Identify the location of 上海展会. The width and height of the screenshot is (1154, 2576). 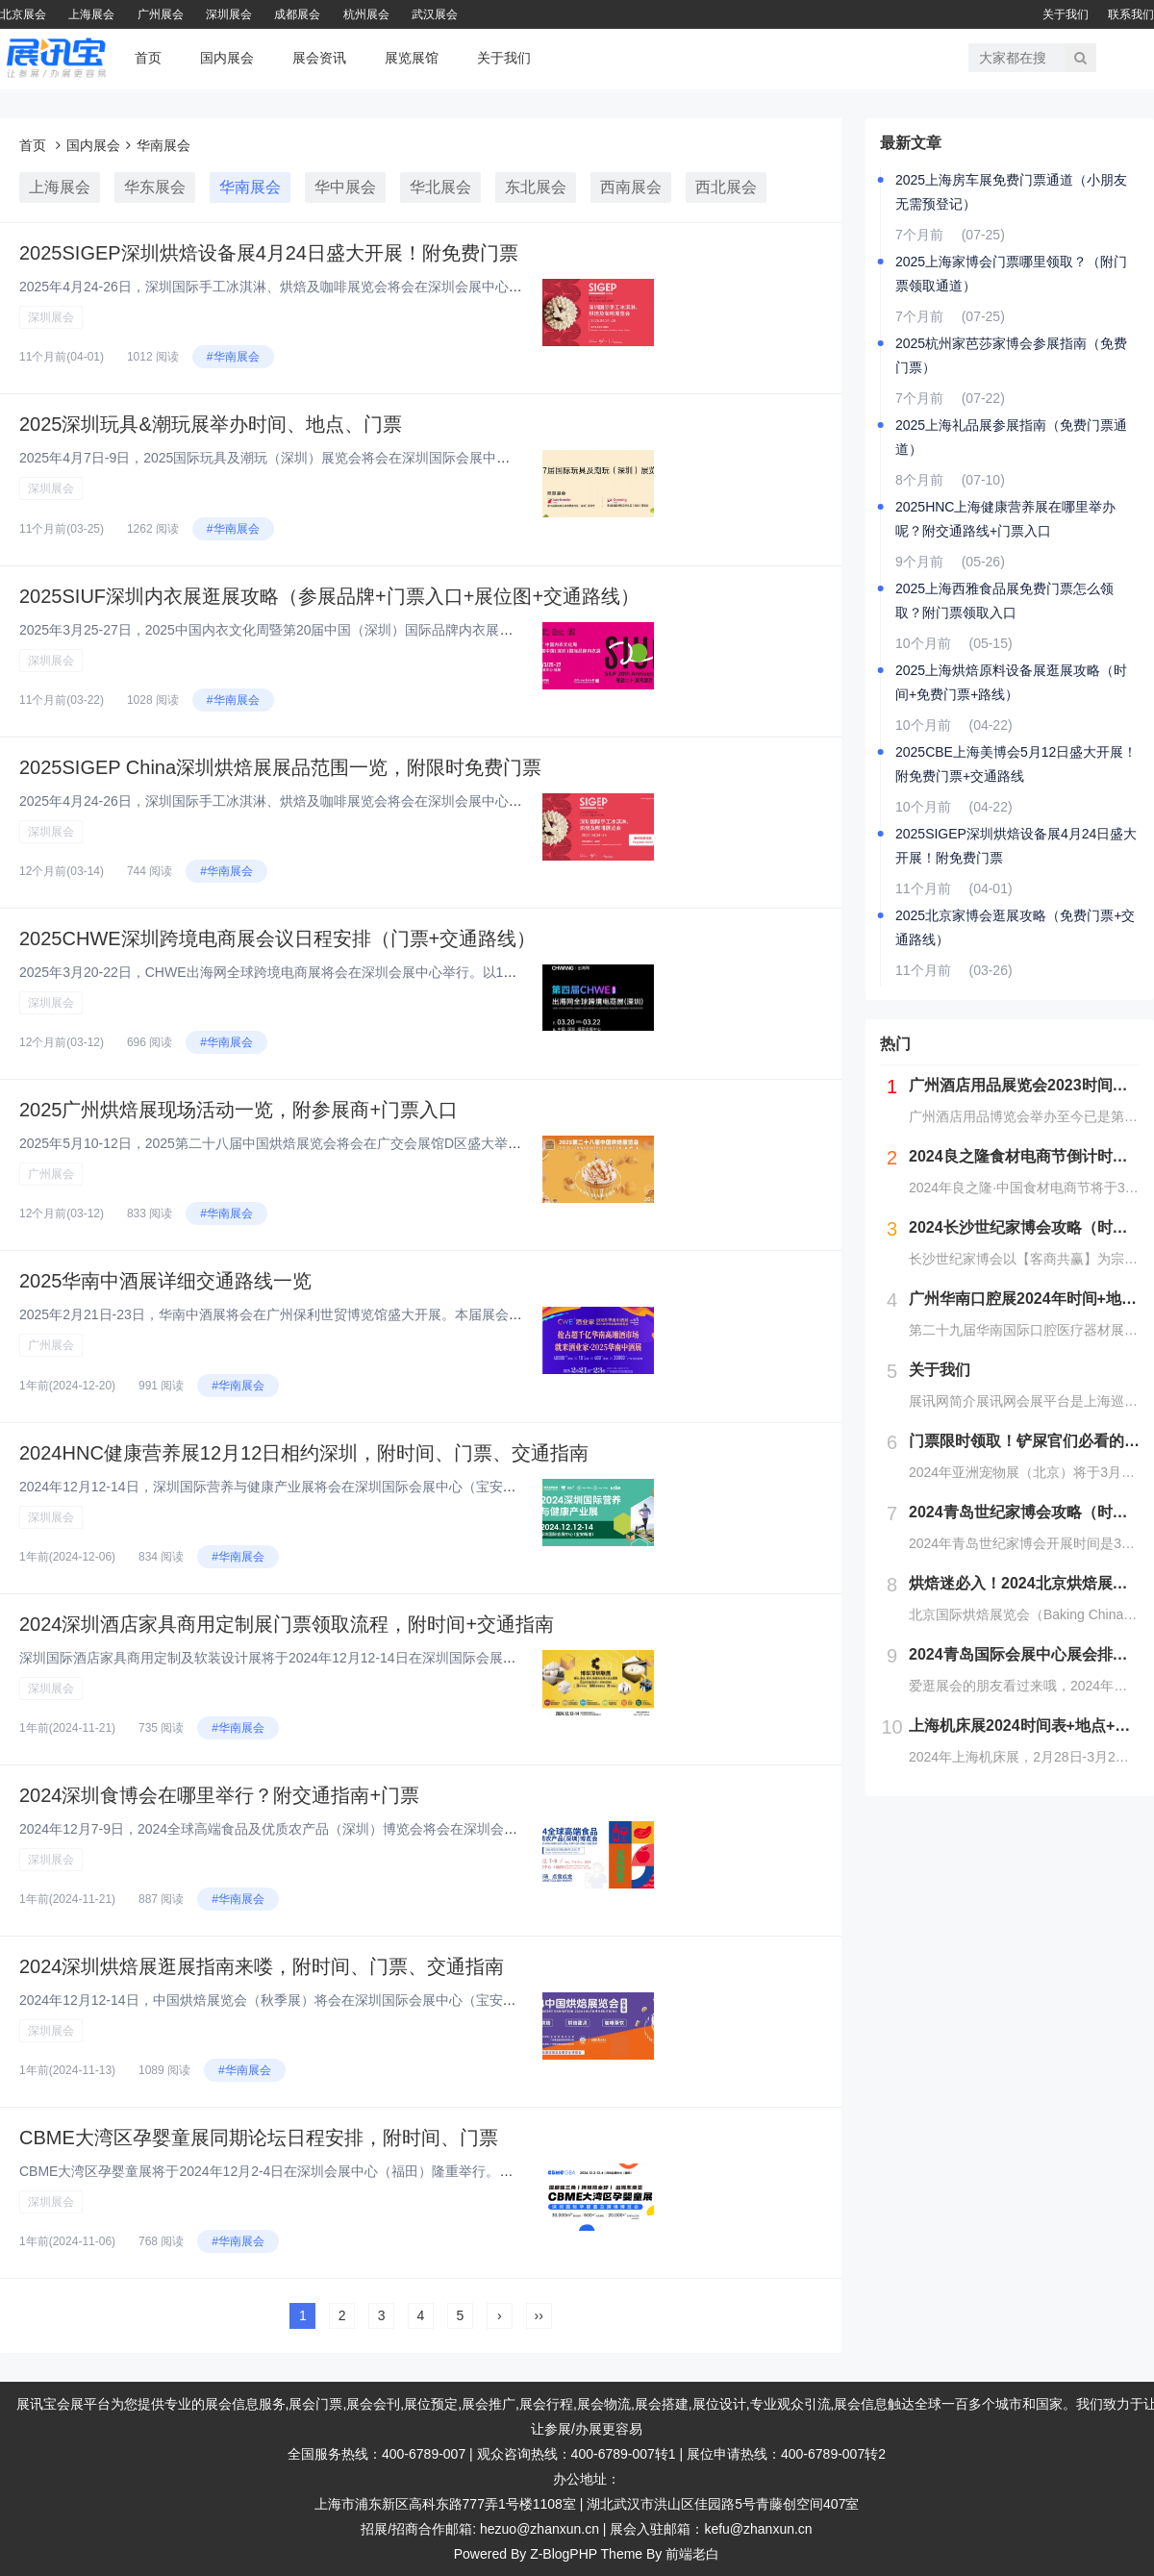
(91, 14).